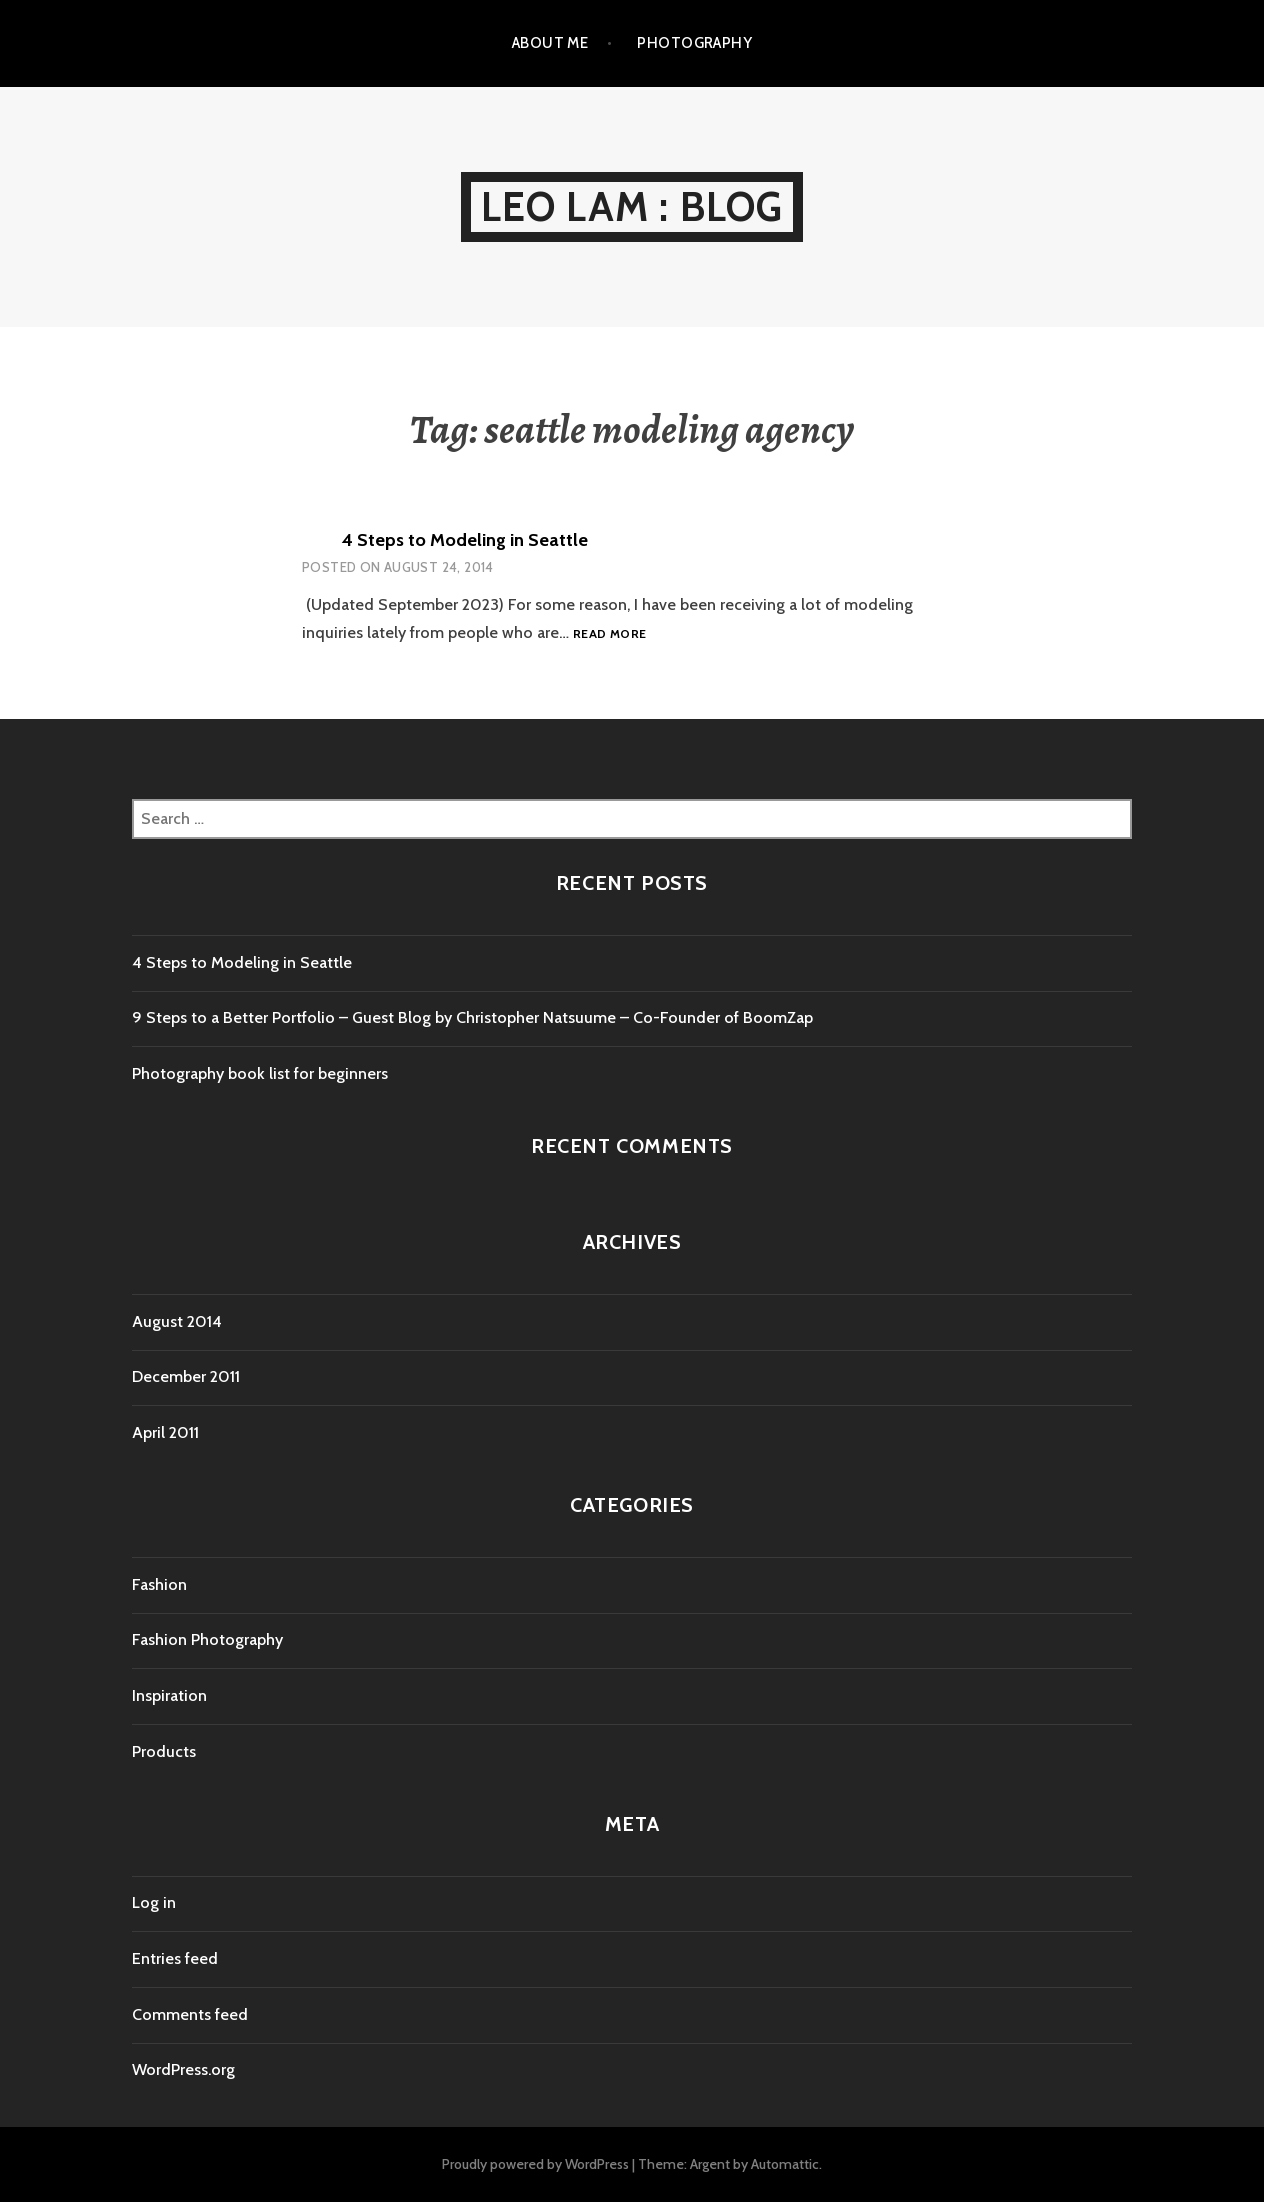 The height and width of the screenshot is (2202, 1264). I want to click on Read more, so click(609, 634).